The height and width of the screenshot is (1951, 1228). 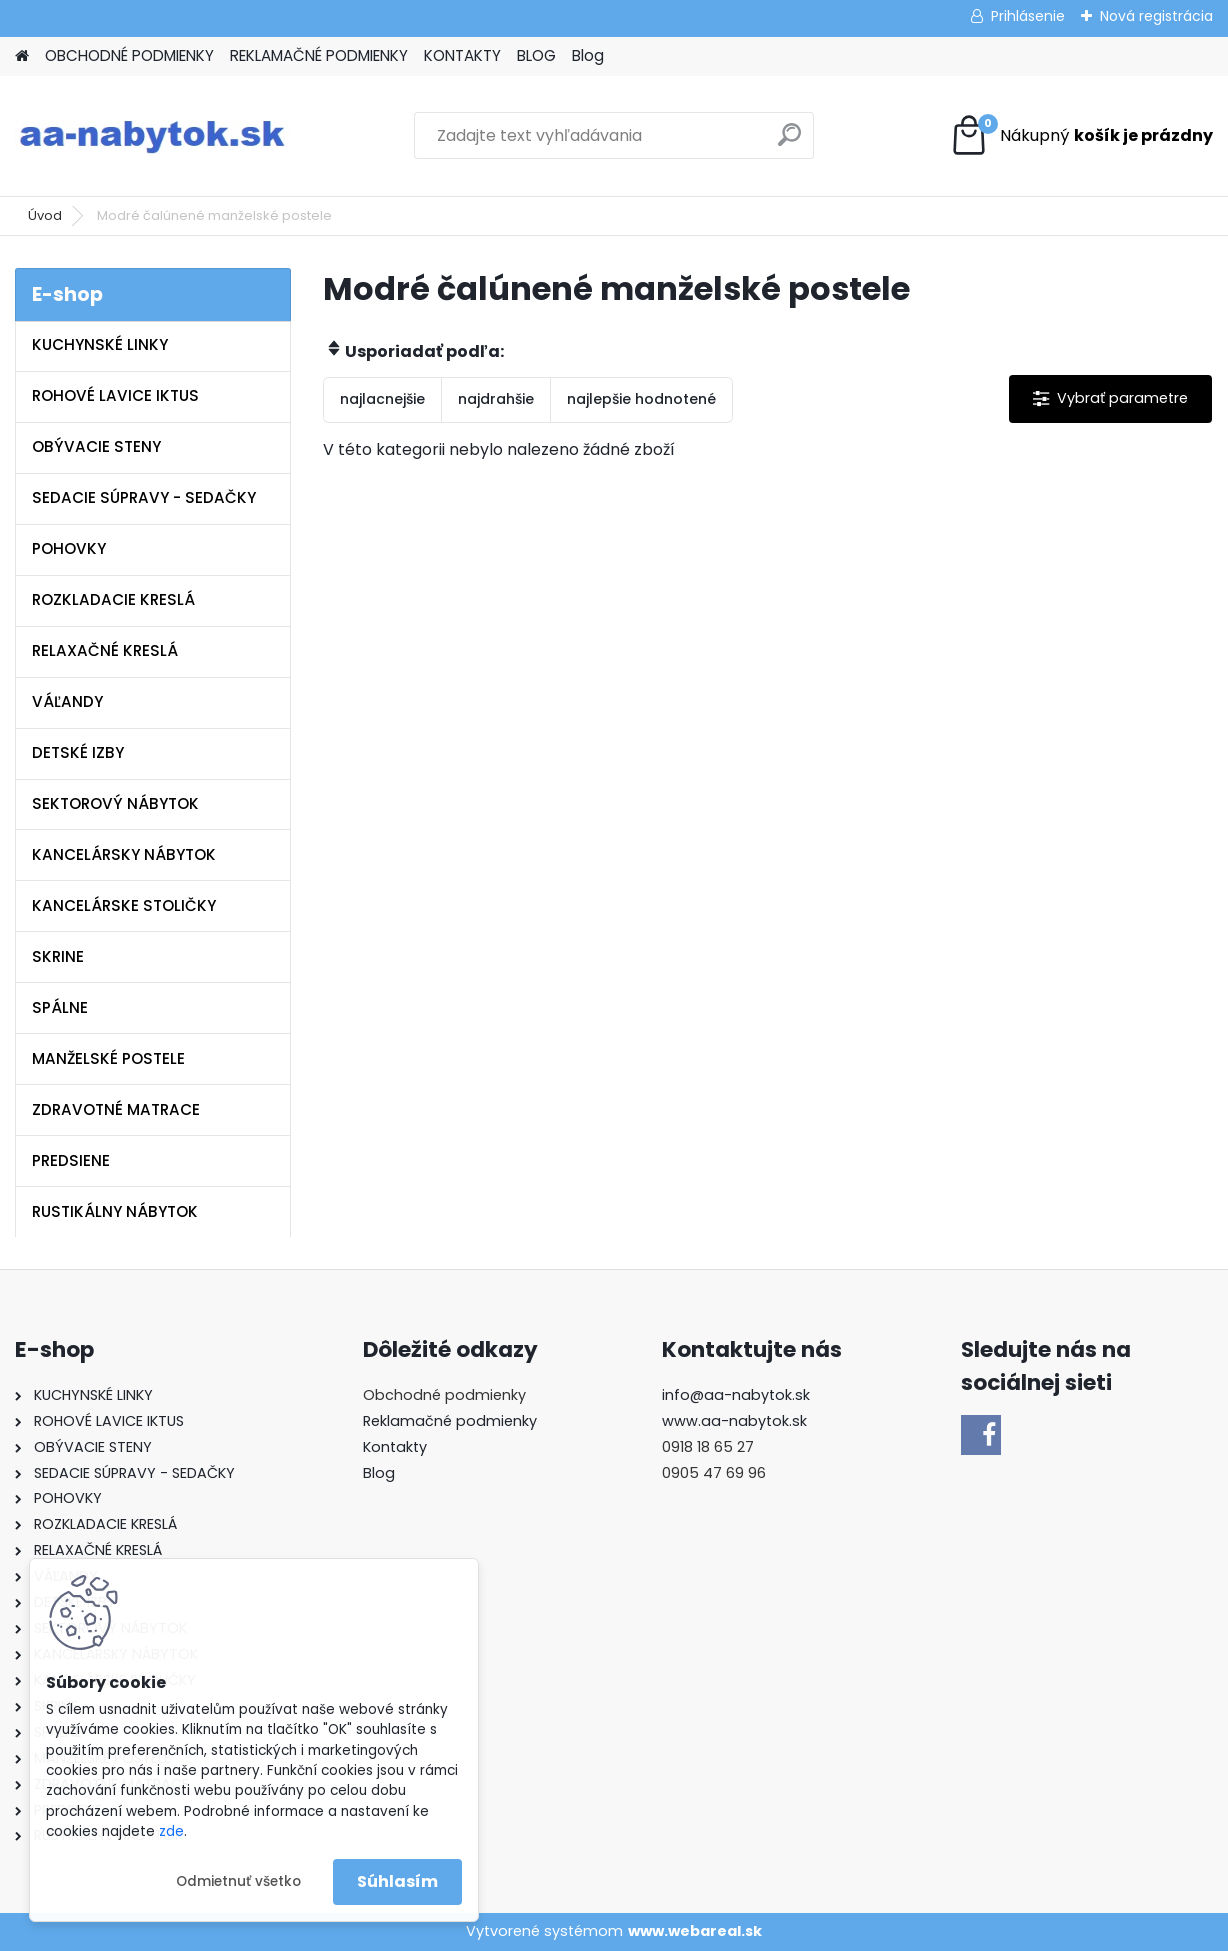 I want to click on SEKTOROVÝ NÁBYTOK, so click(x=115, y=803).